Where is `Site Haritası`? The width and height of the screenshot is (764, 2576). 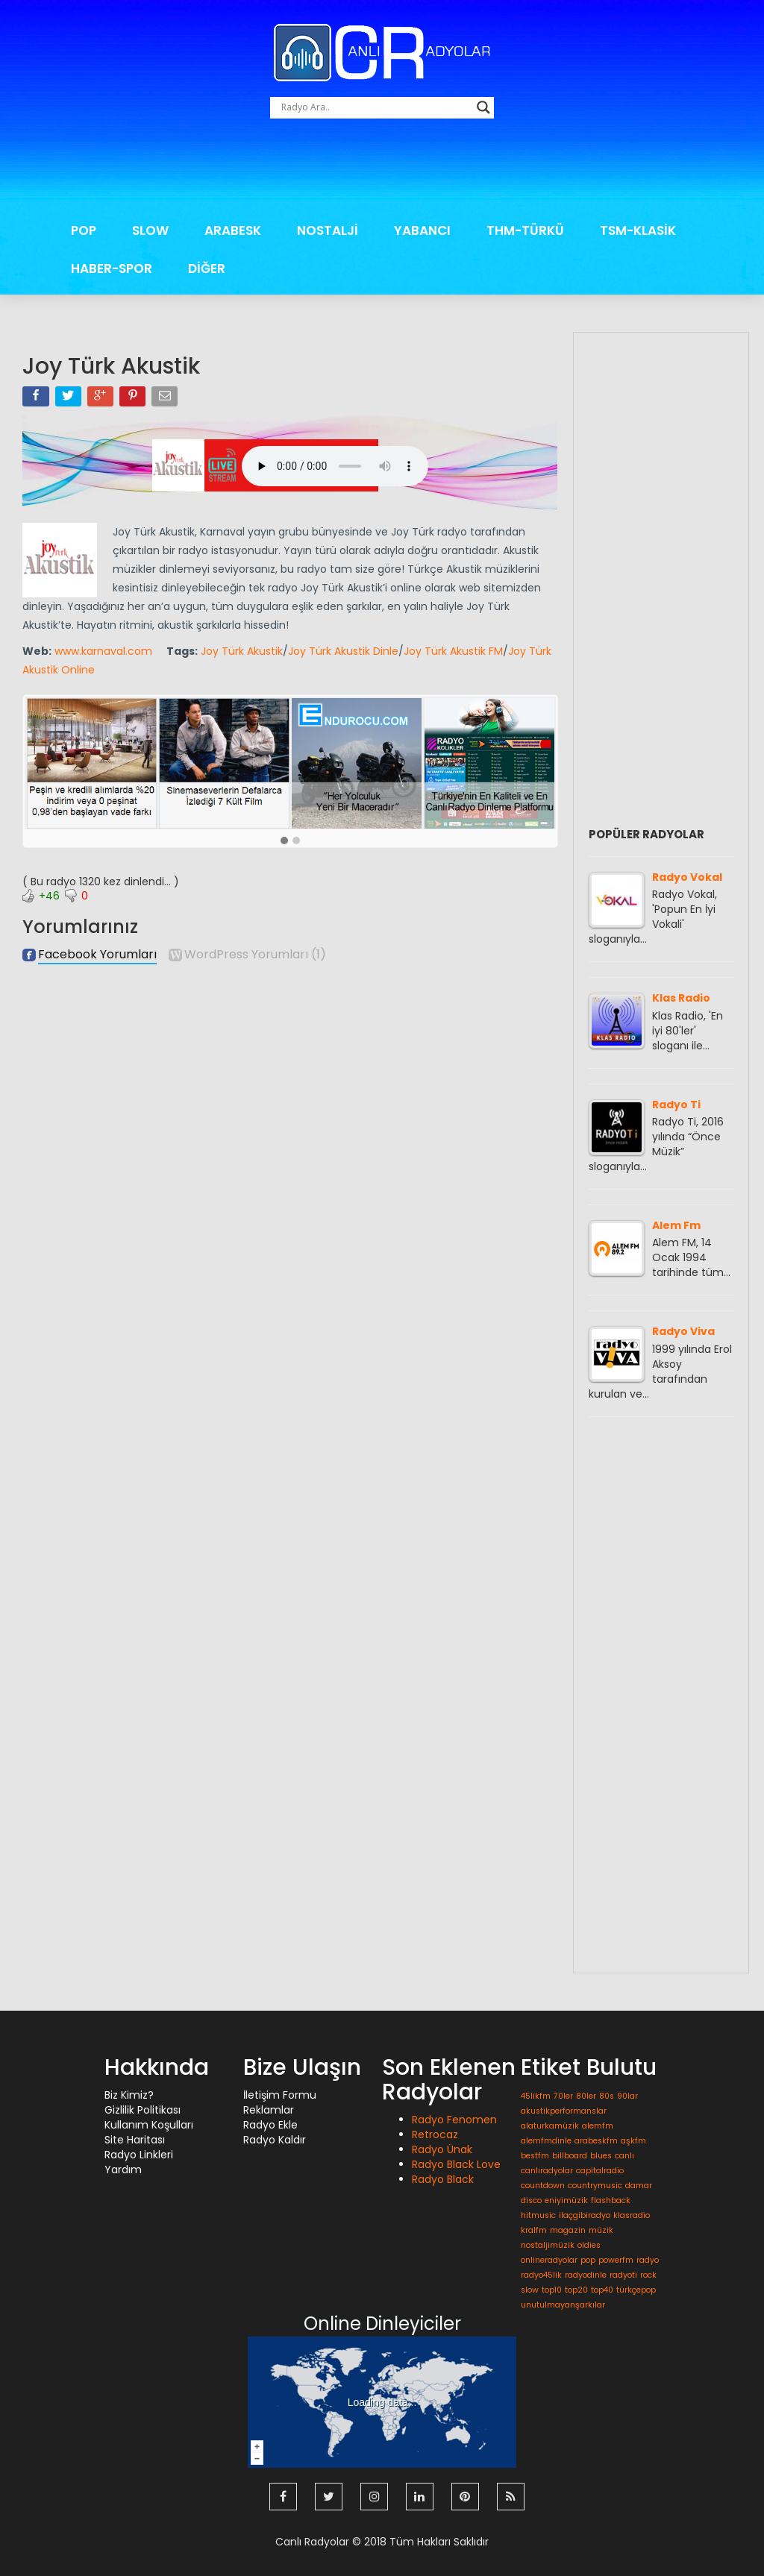 Site Haritası is located at coordinates (134, 2139).